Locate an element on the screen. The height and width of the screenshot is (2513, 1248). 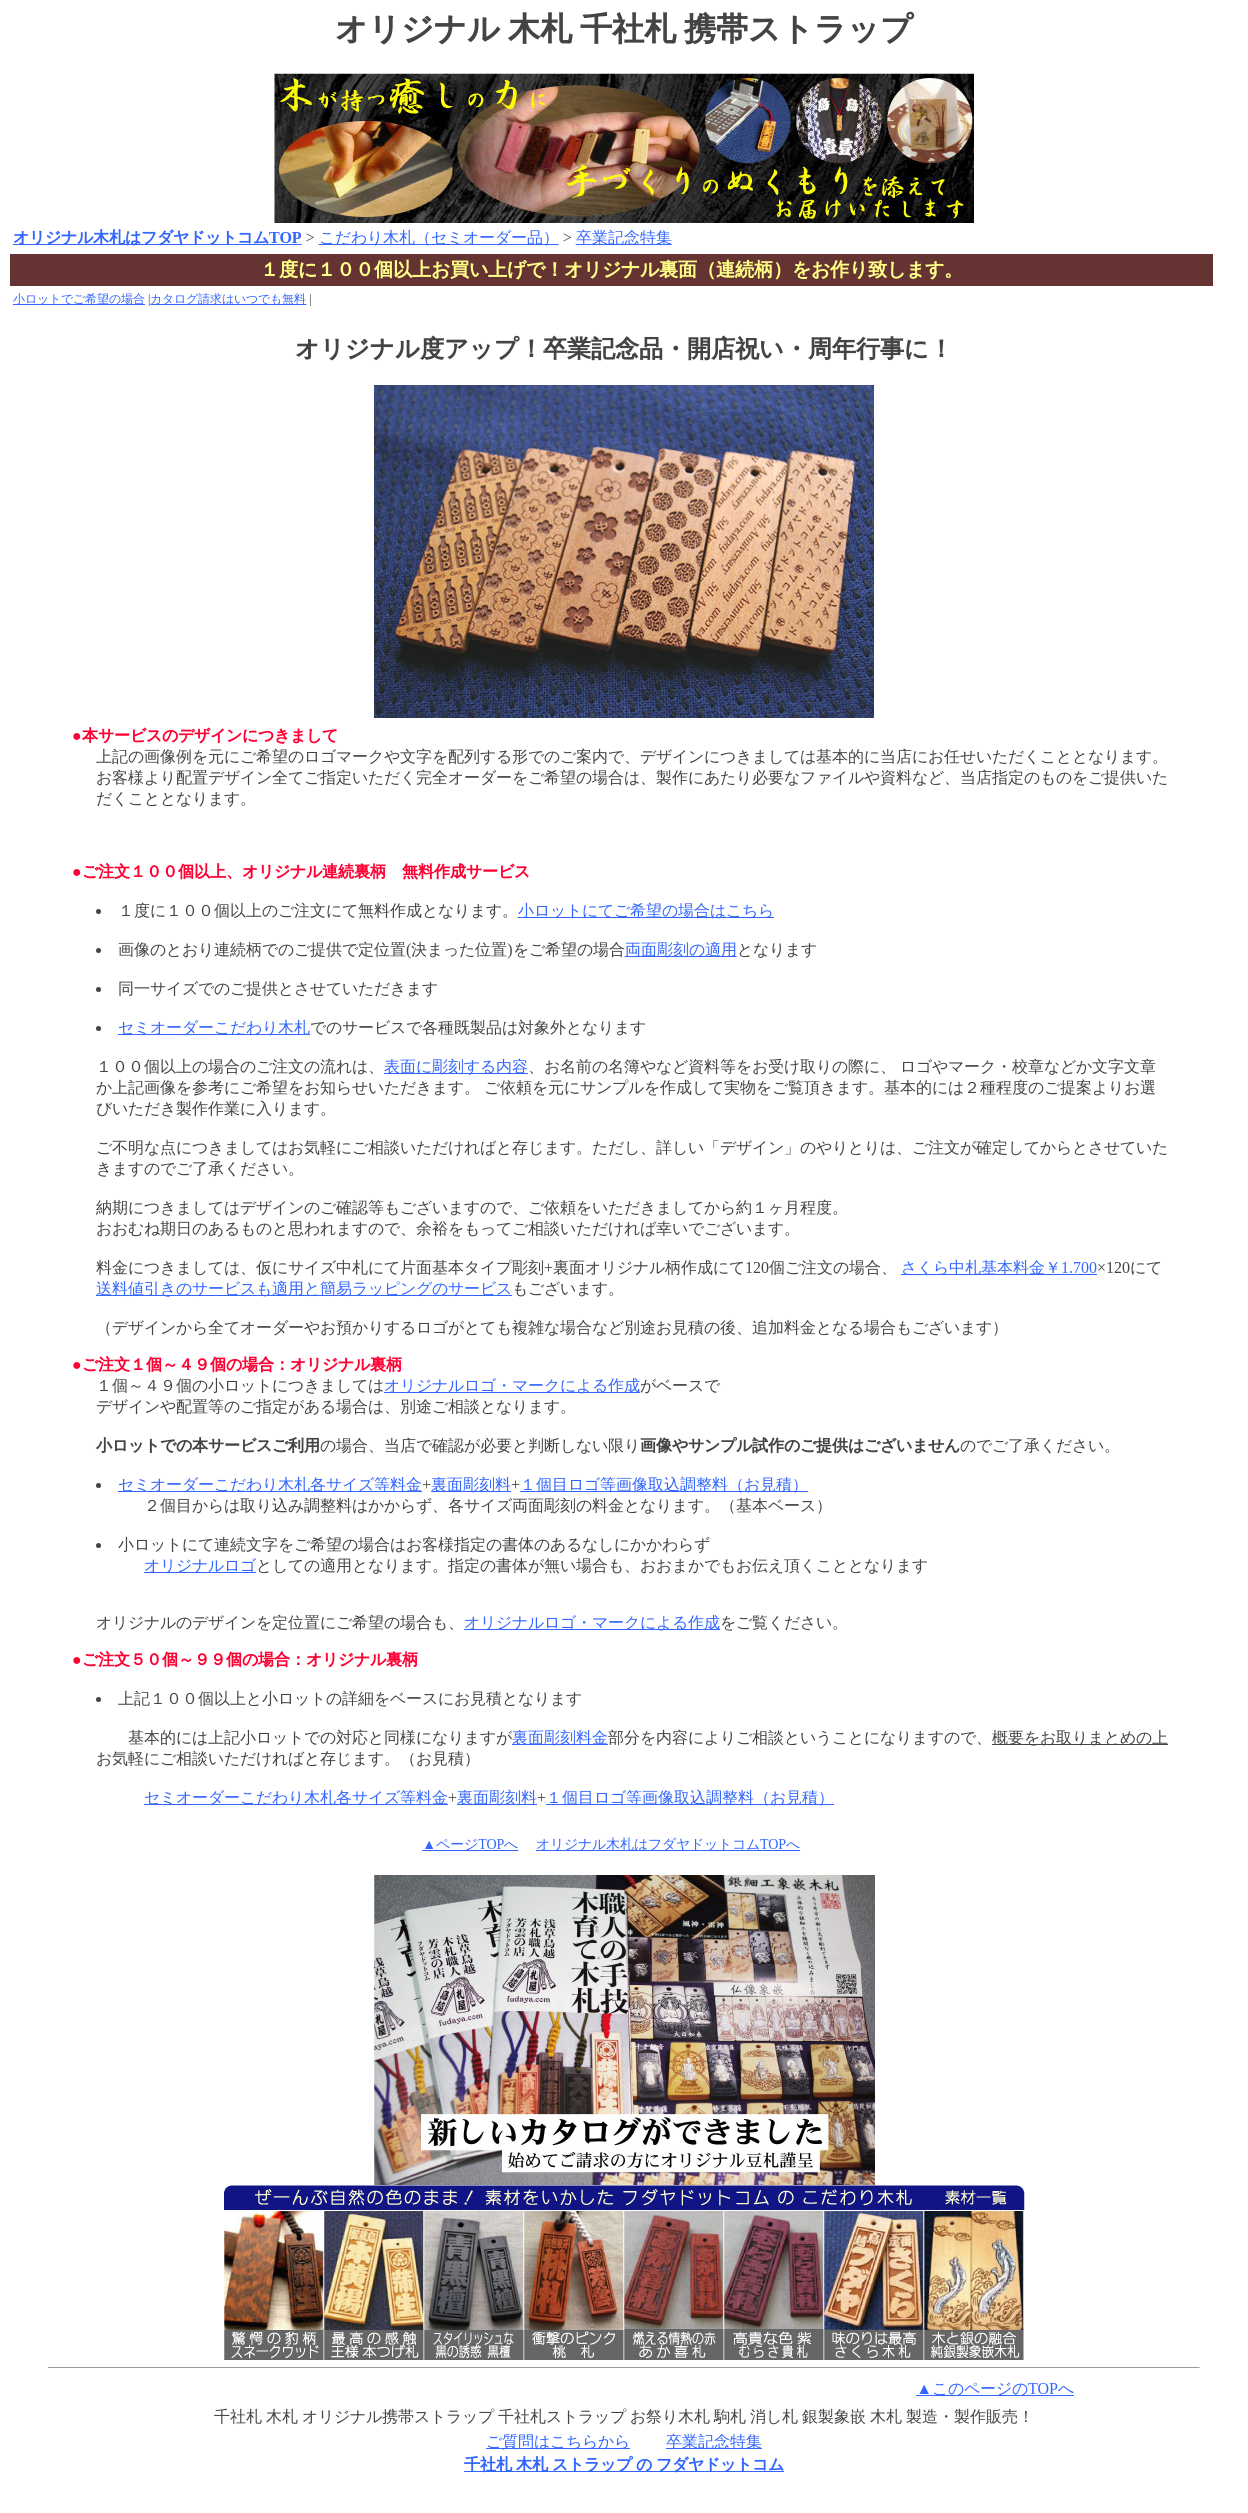
両面彫刻の適用 is located at coordinates (681, 949).